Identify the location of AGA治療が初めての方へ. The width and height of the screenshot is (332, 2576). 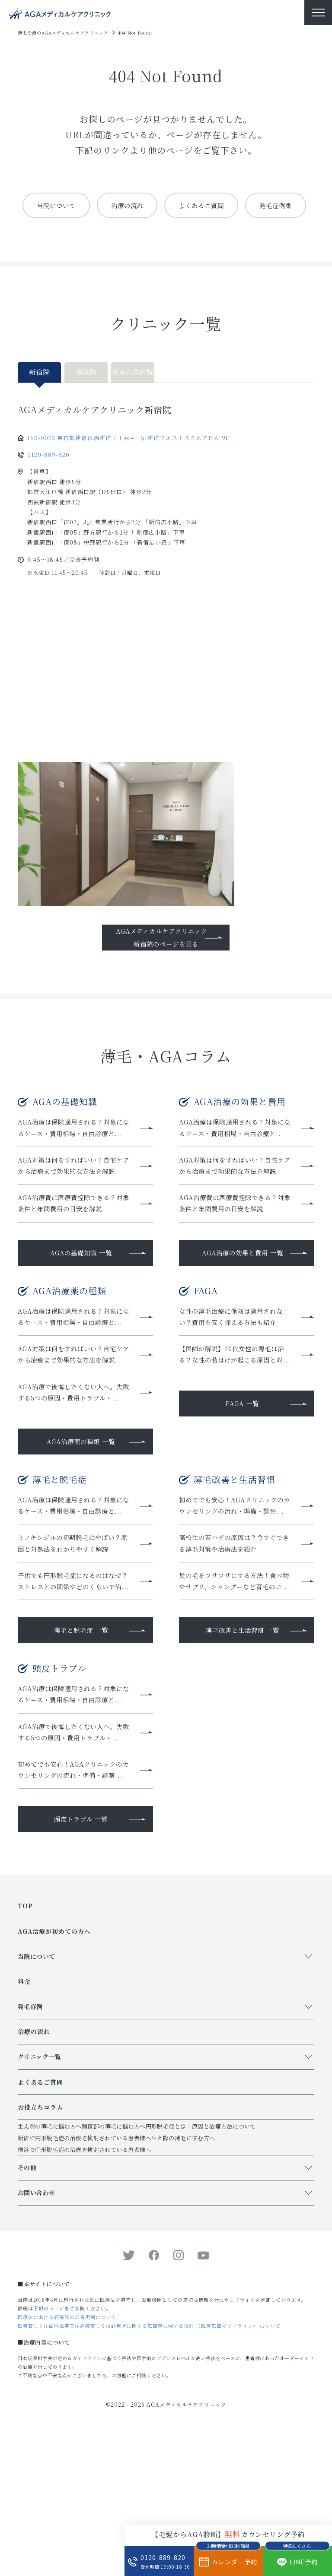
(54, 2067).